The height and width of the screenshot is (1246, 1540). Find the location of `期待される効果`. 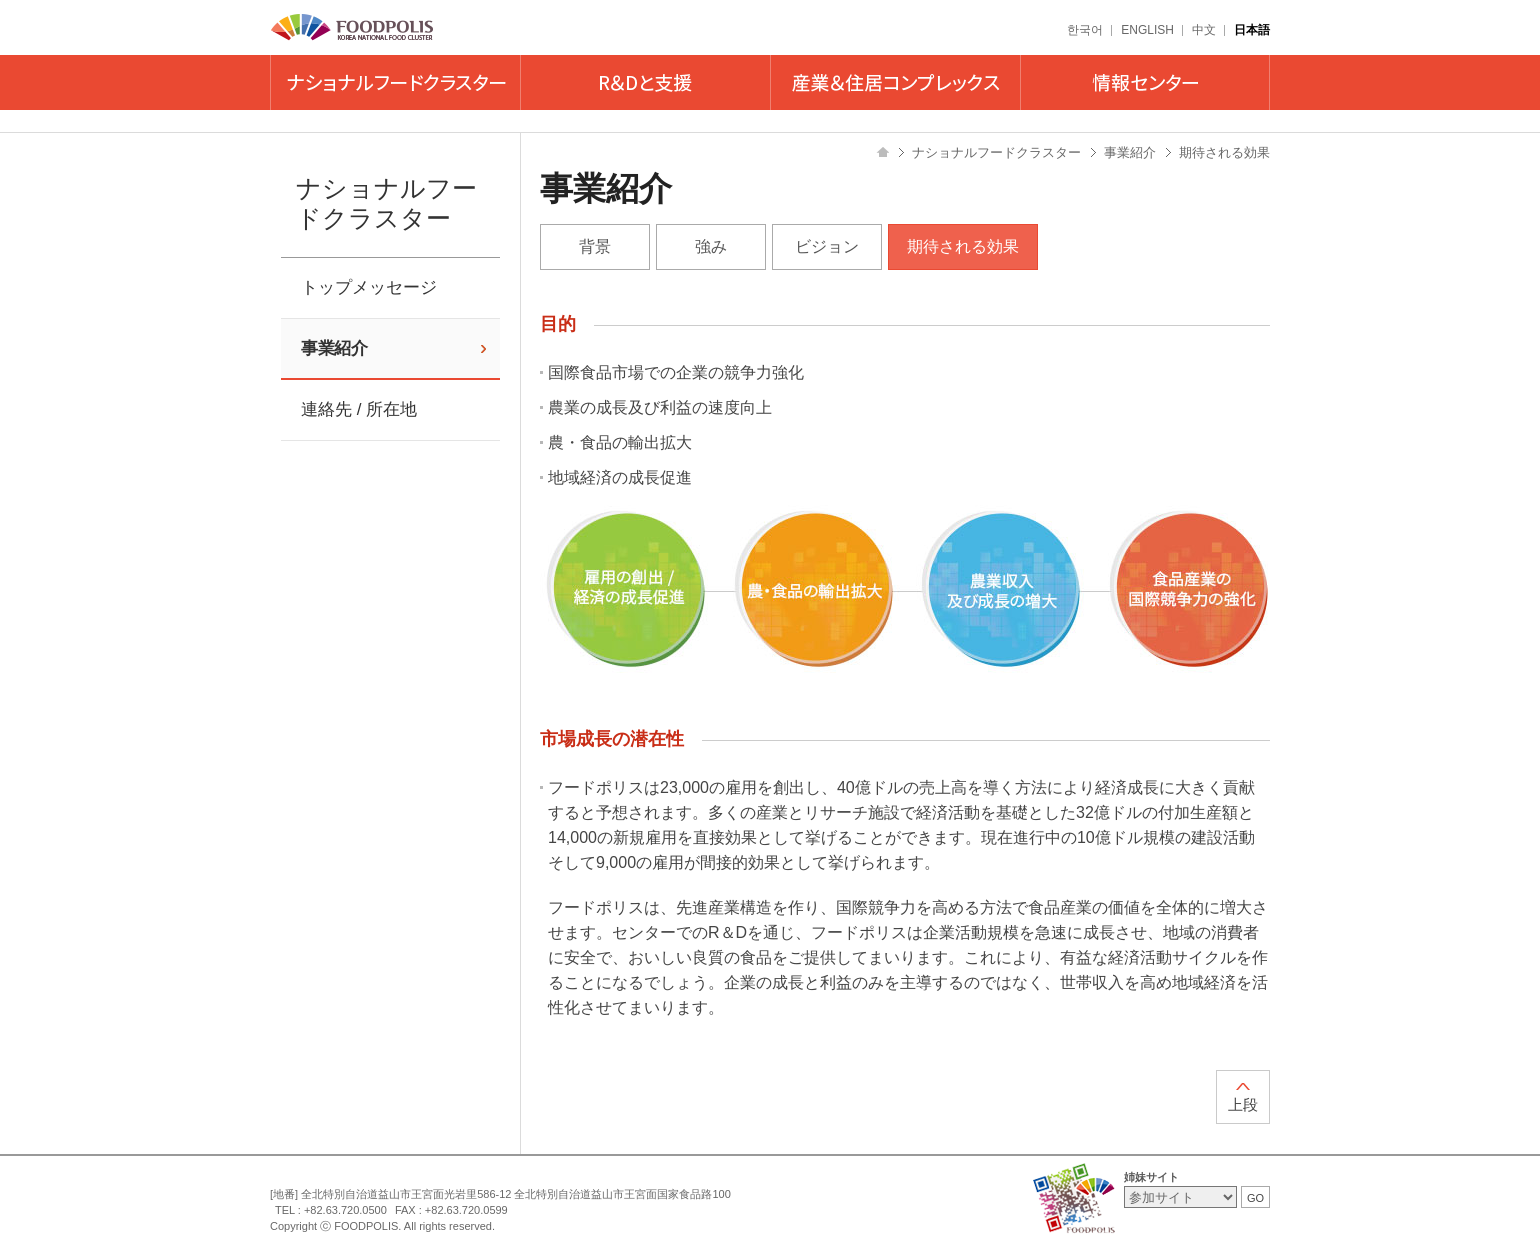

期待される効果 is located at coordinates (963, 246).